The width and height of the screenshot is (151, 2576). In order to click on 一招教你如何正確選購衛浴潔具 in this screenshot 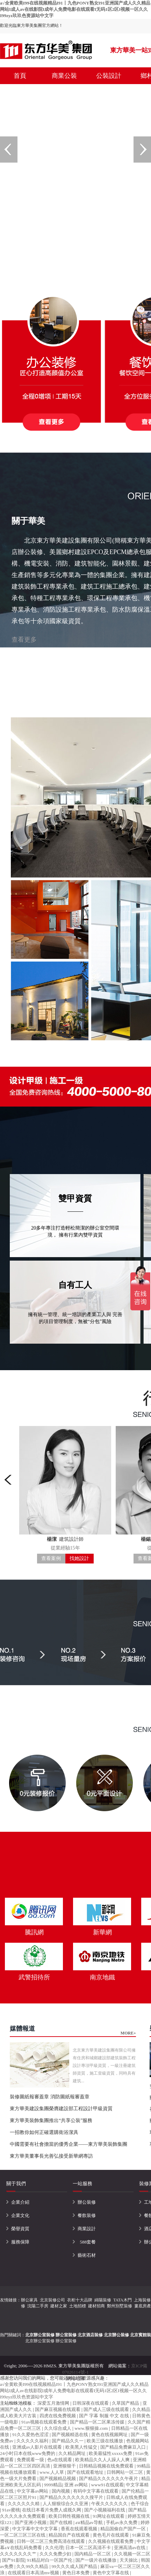, I will do `click(44, 2132)`.